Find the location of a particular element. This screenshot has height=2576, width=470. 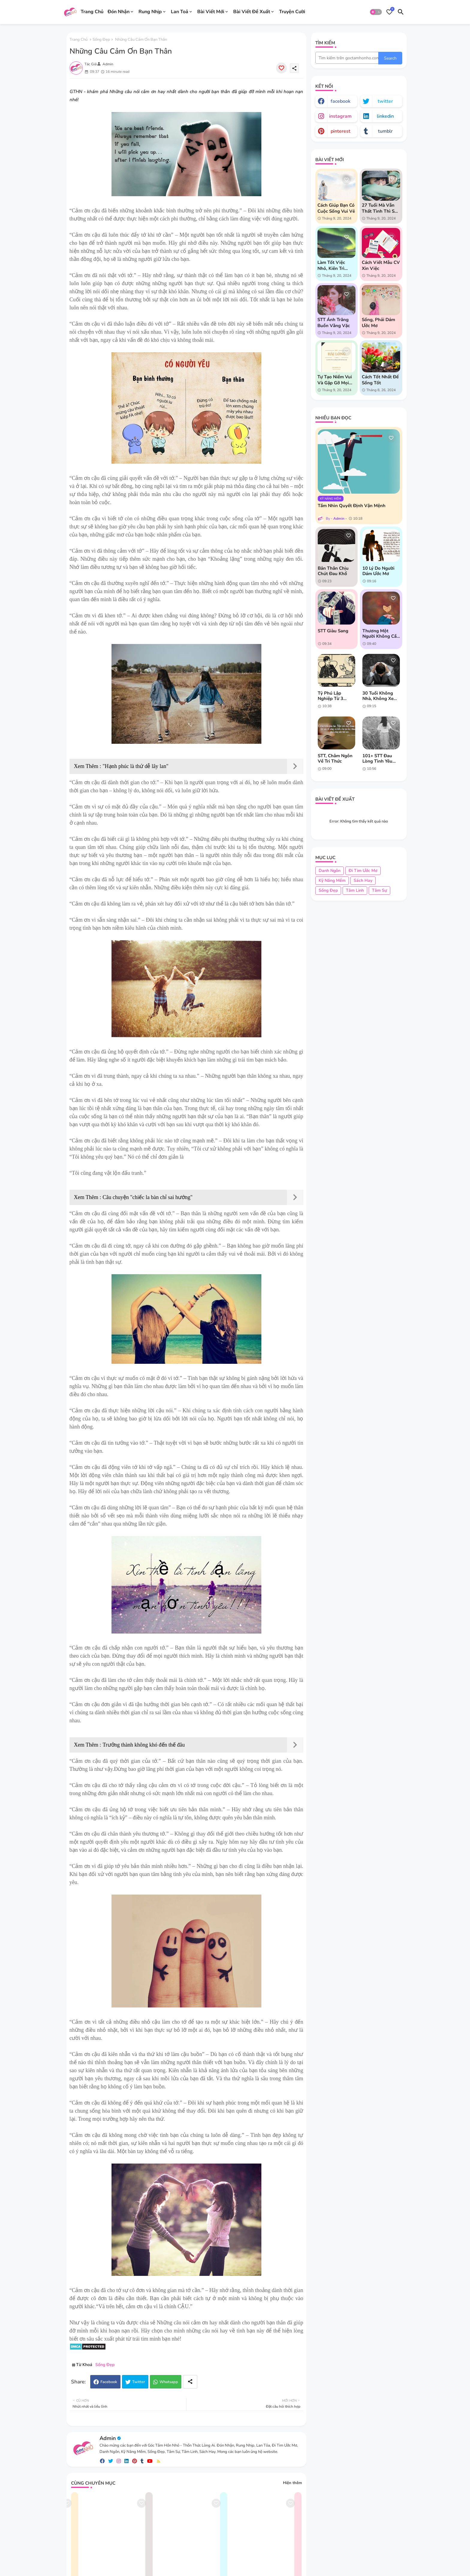

10 lý do người dám ước mơ is located at coordinates (378, 571).